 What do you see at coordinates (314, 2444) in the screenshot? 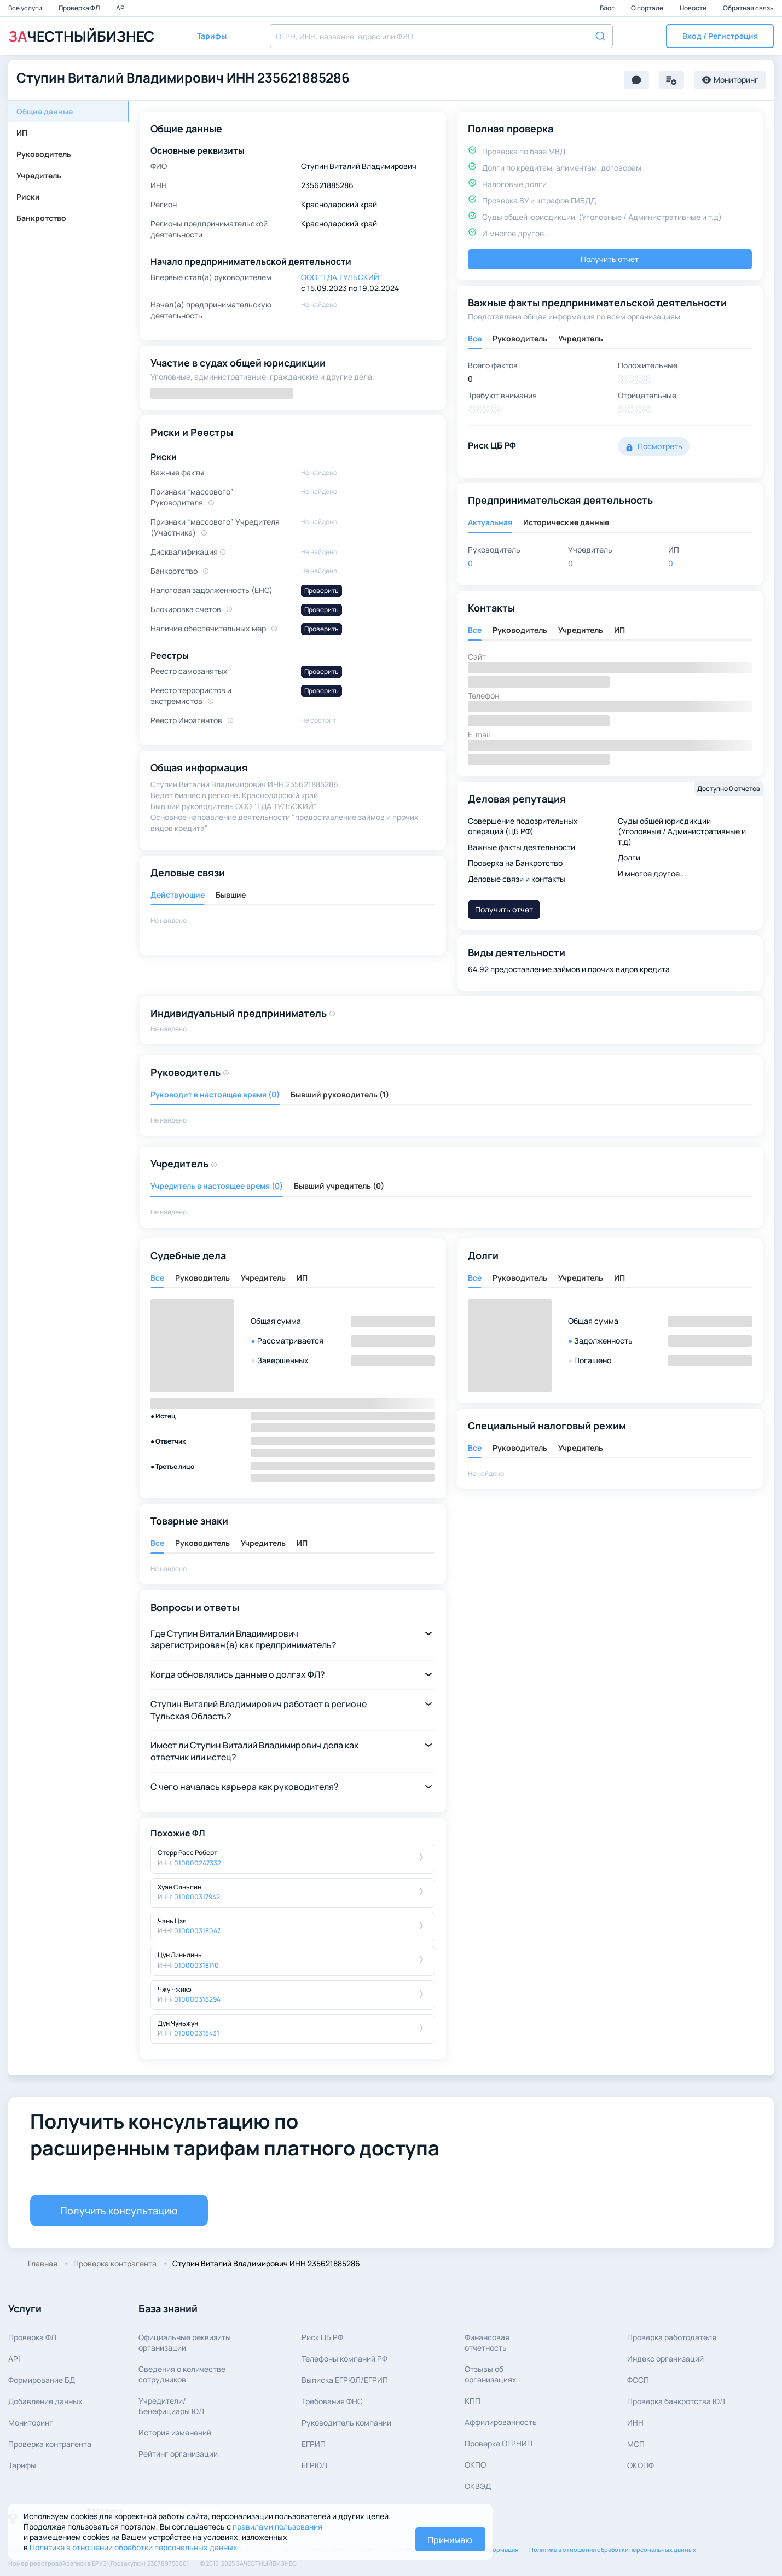
I see `ЕГРИП` at bounding box center [314, 2444].